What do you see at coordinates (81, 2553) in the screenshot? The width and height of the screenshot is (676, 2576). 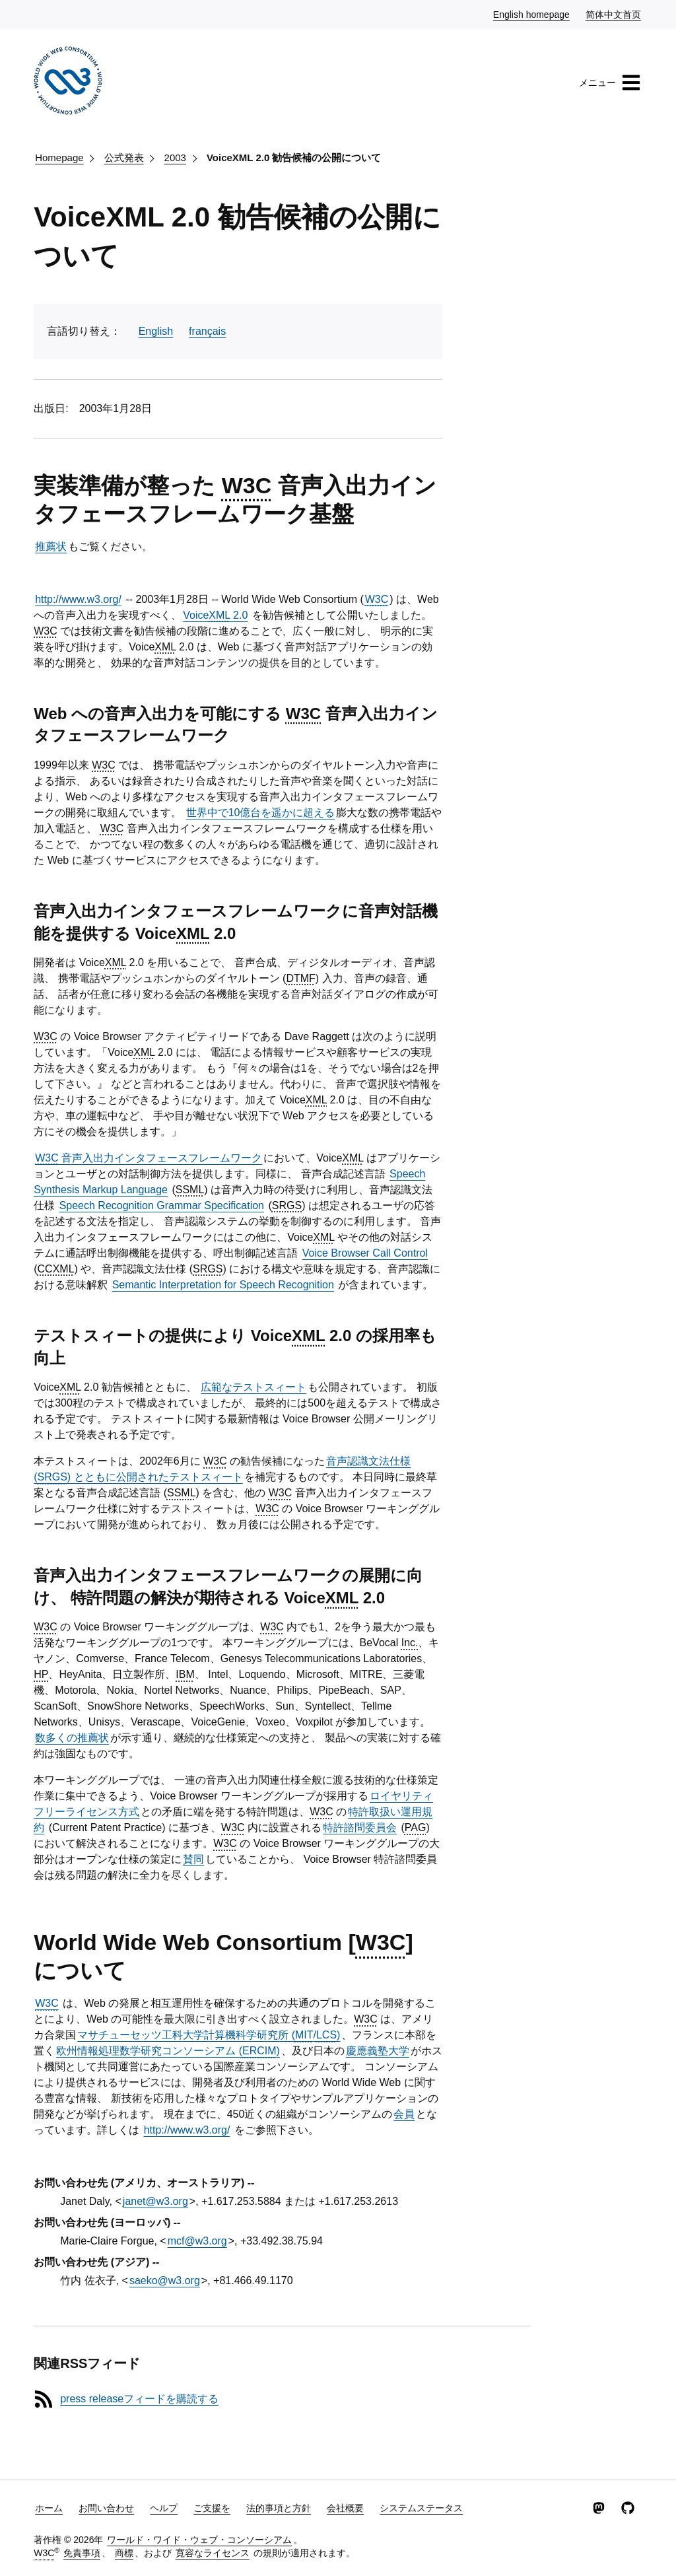 I see `免責事項` at bounding box center [81, 2553].